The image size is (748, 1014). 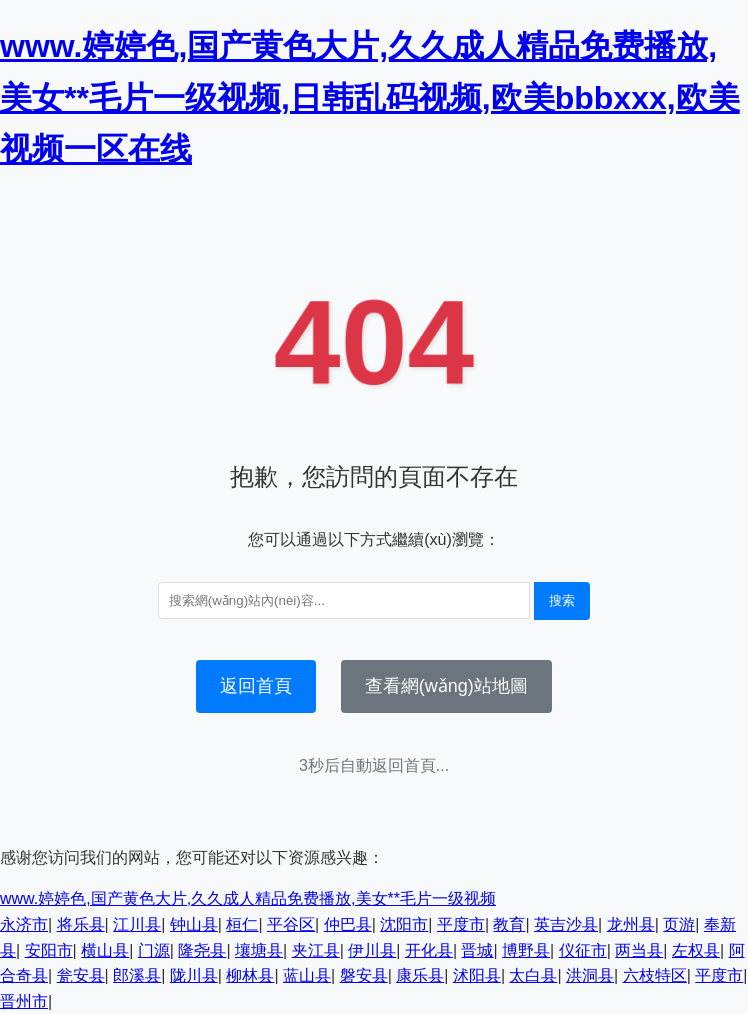 I want to click on 左权县, so click(x=696, y=950).